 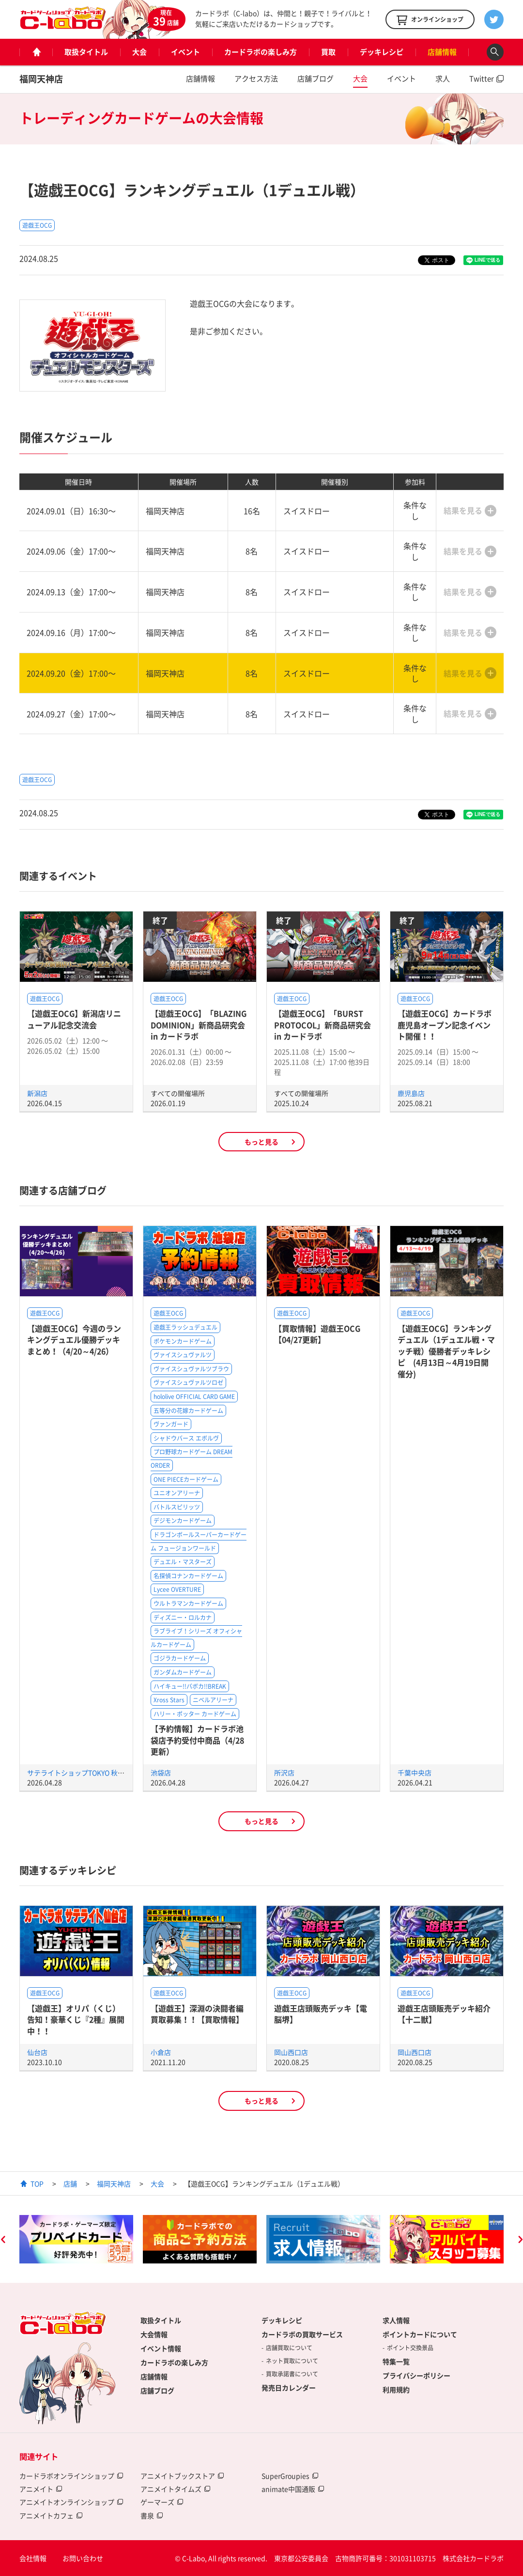 I want to click on アクセス方法, so click(x=256, y=78).